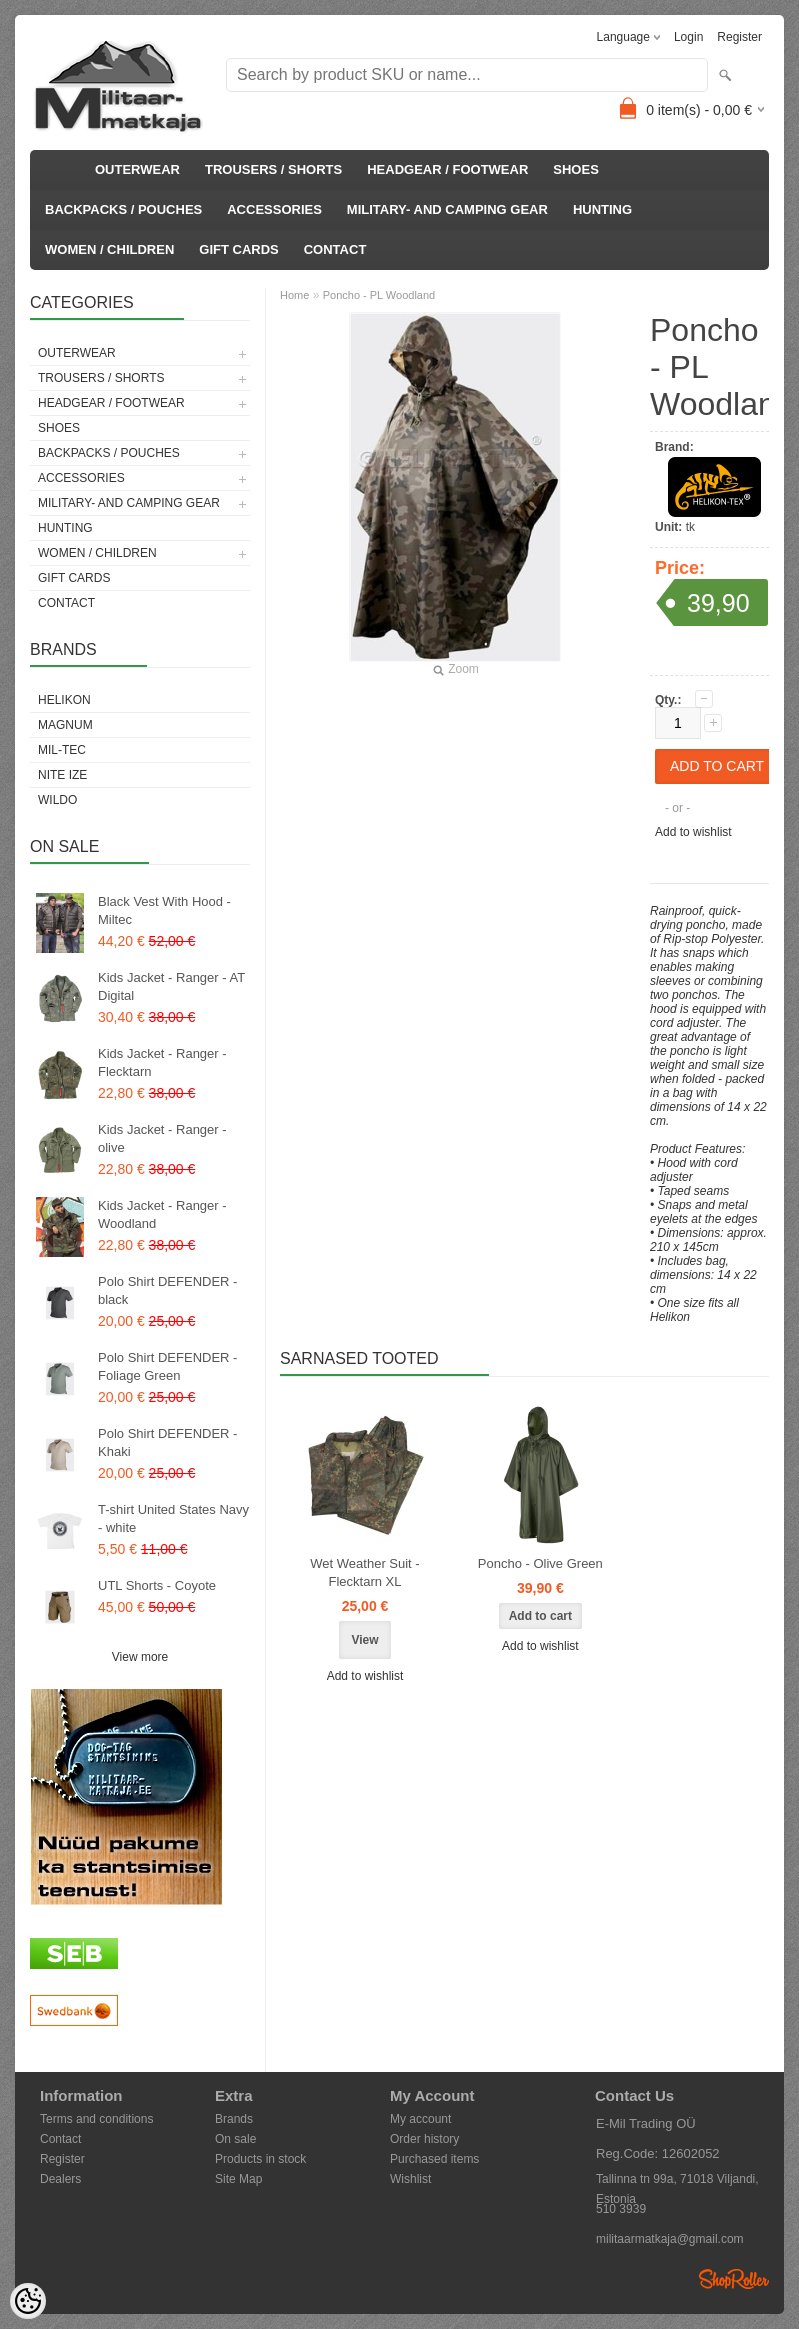 The height and width of the screenshot is (2329, 799). I want to click on Poncho - PL Woodland, so click(379, 295).